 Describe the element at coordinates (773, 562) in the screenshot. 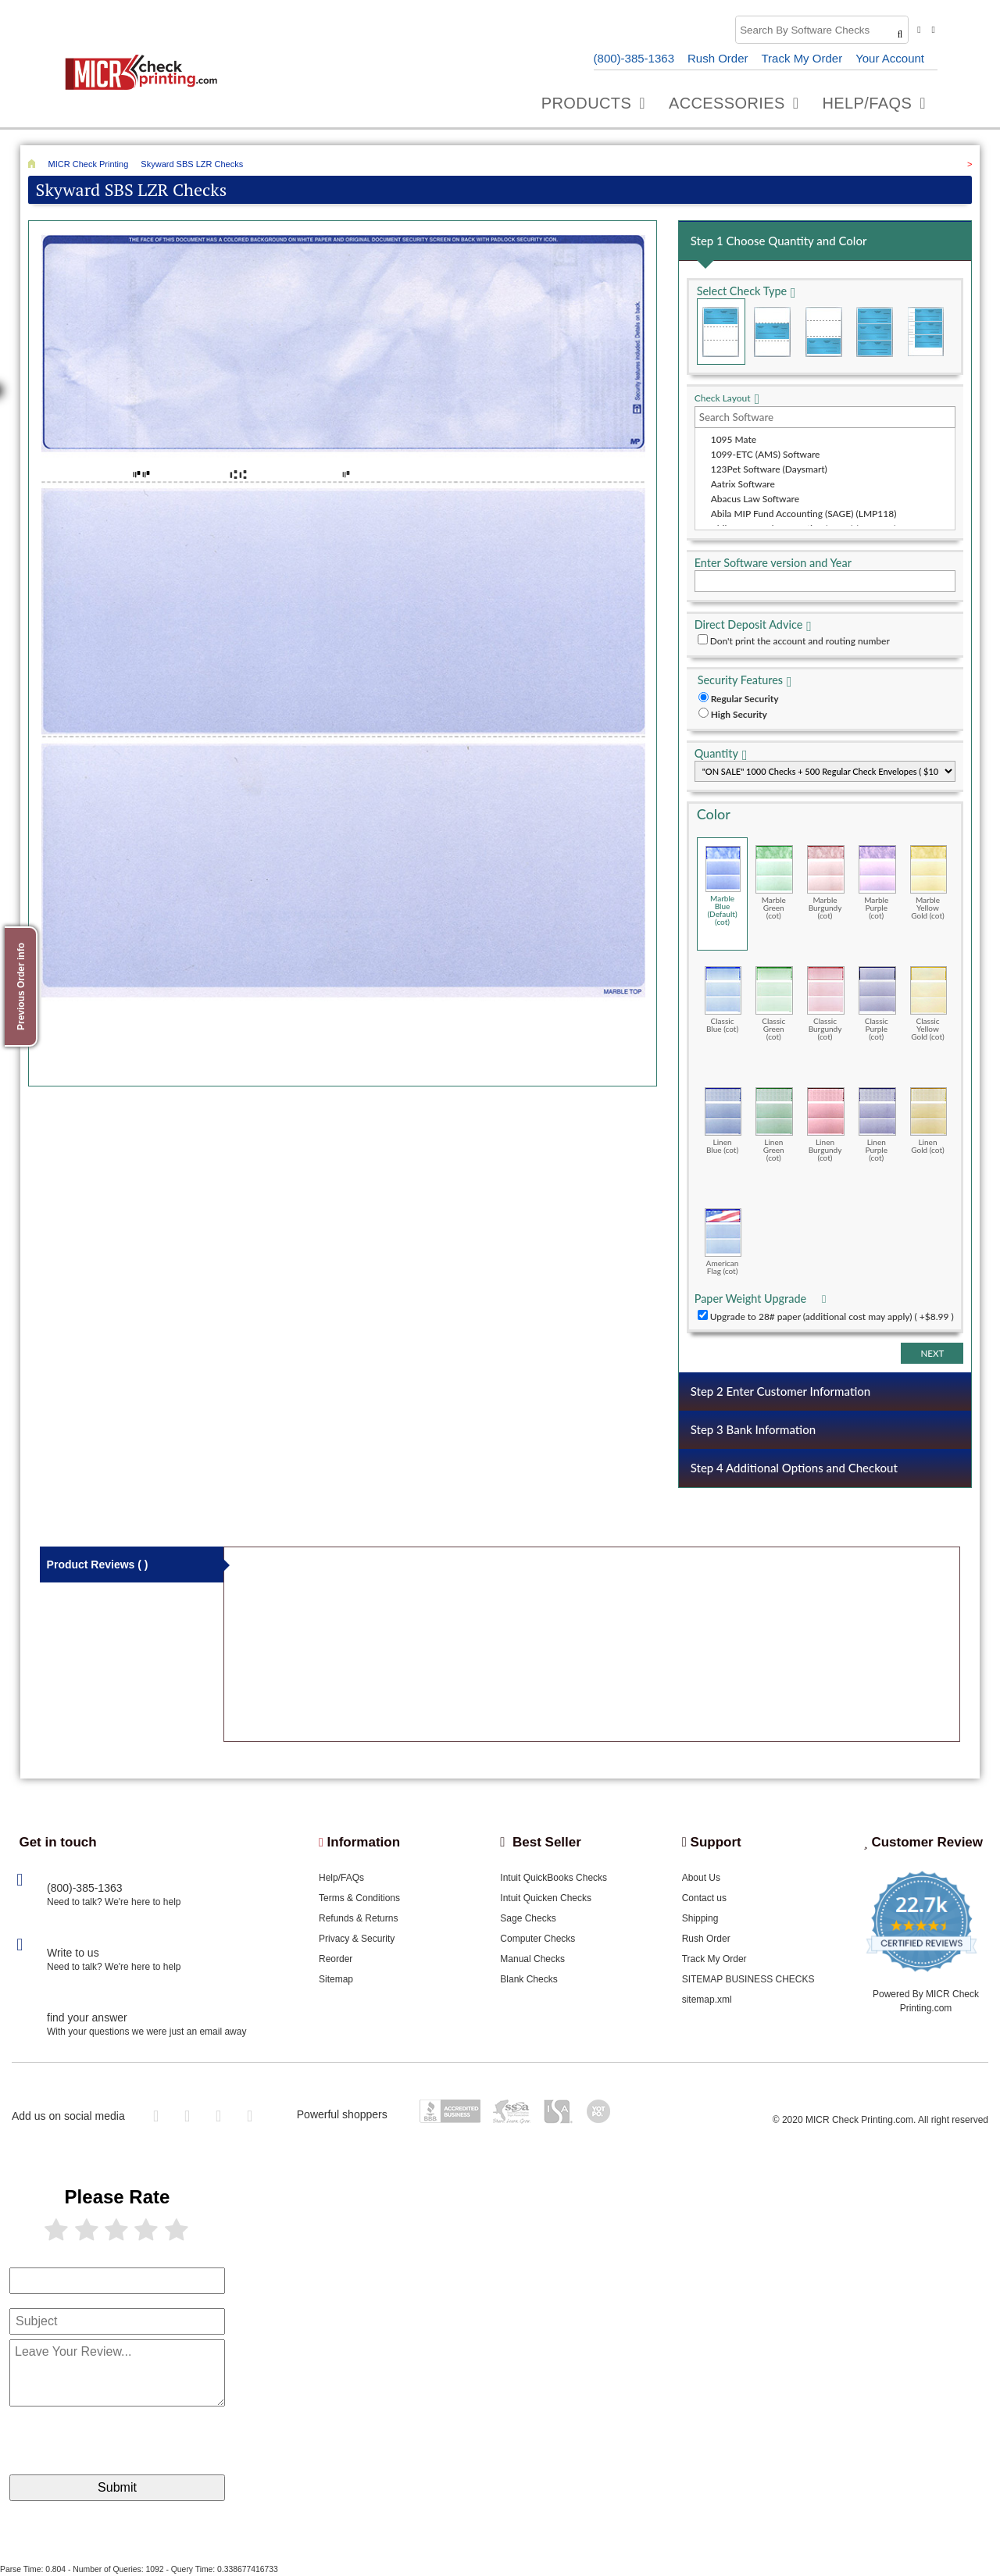

I see `Enter Software version and Year` at that location.